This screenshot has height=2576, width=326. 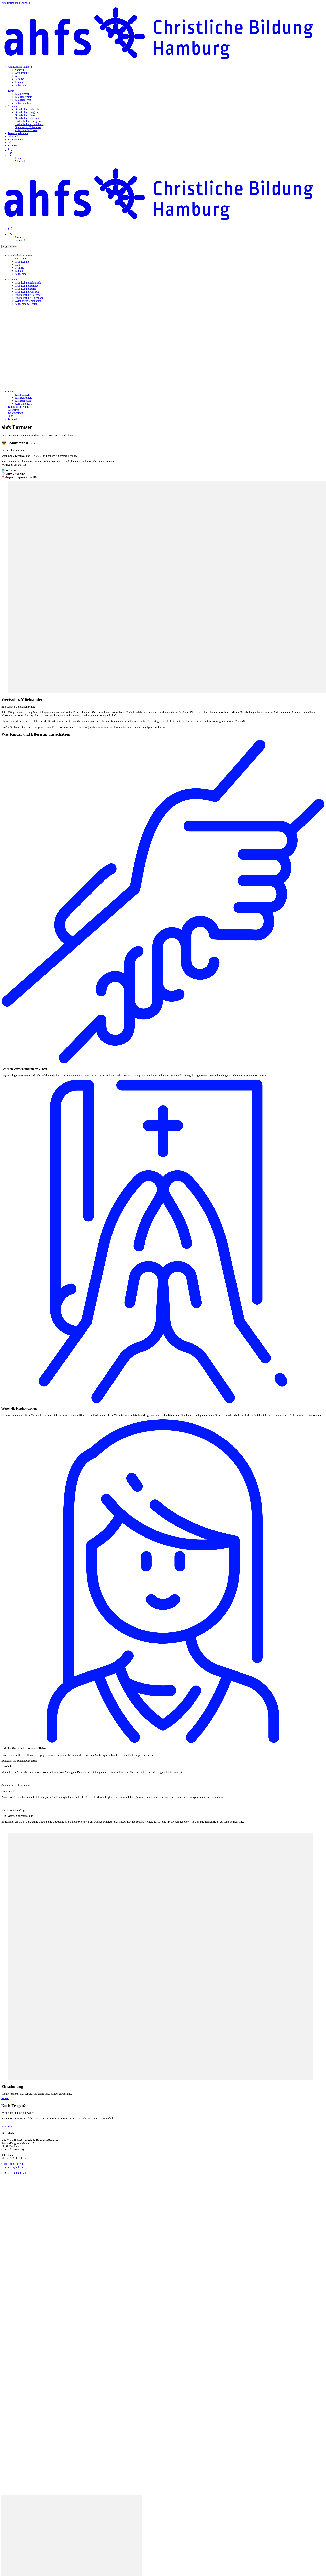 What do you see at coordinates (10, 142) in the screenshot?
I see `Jobs` at bounding box center [10, 142].